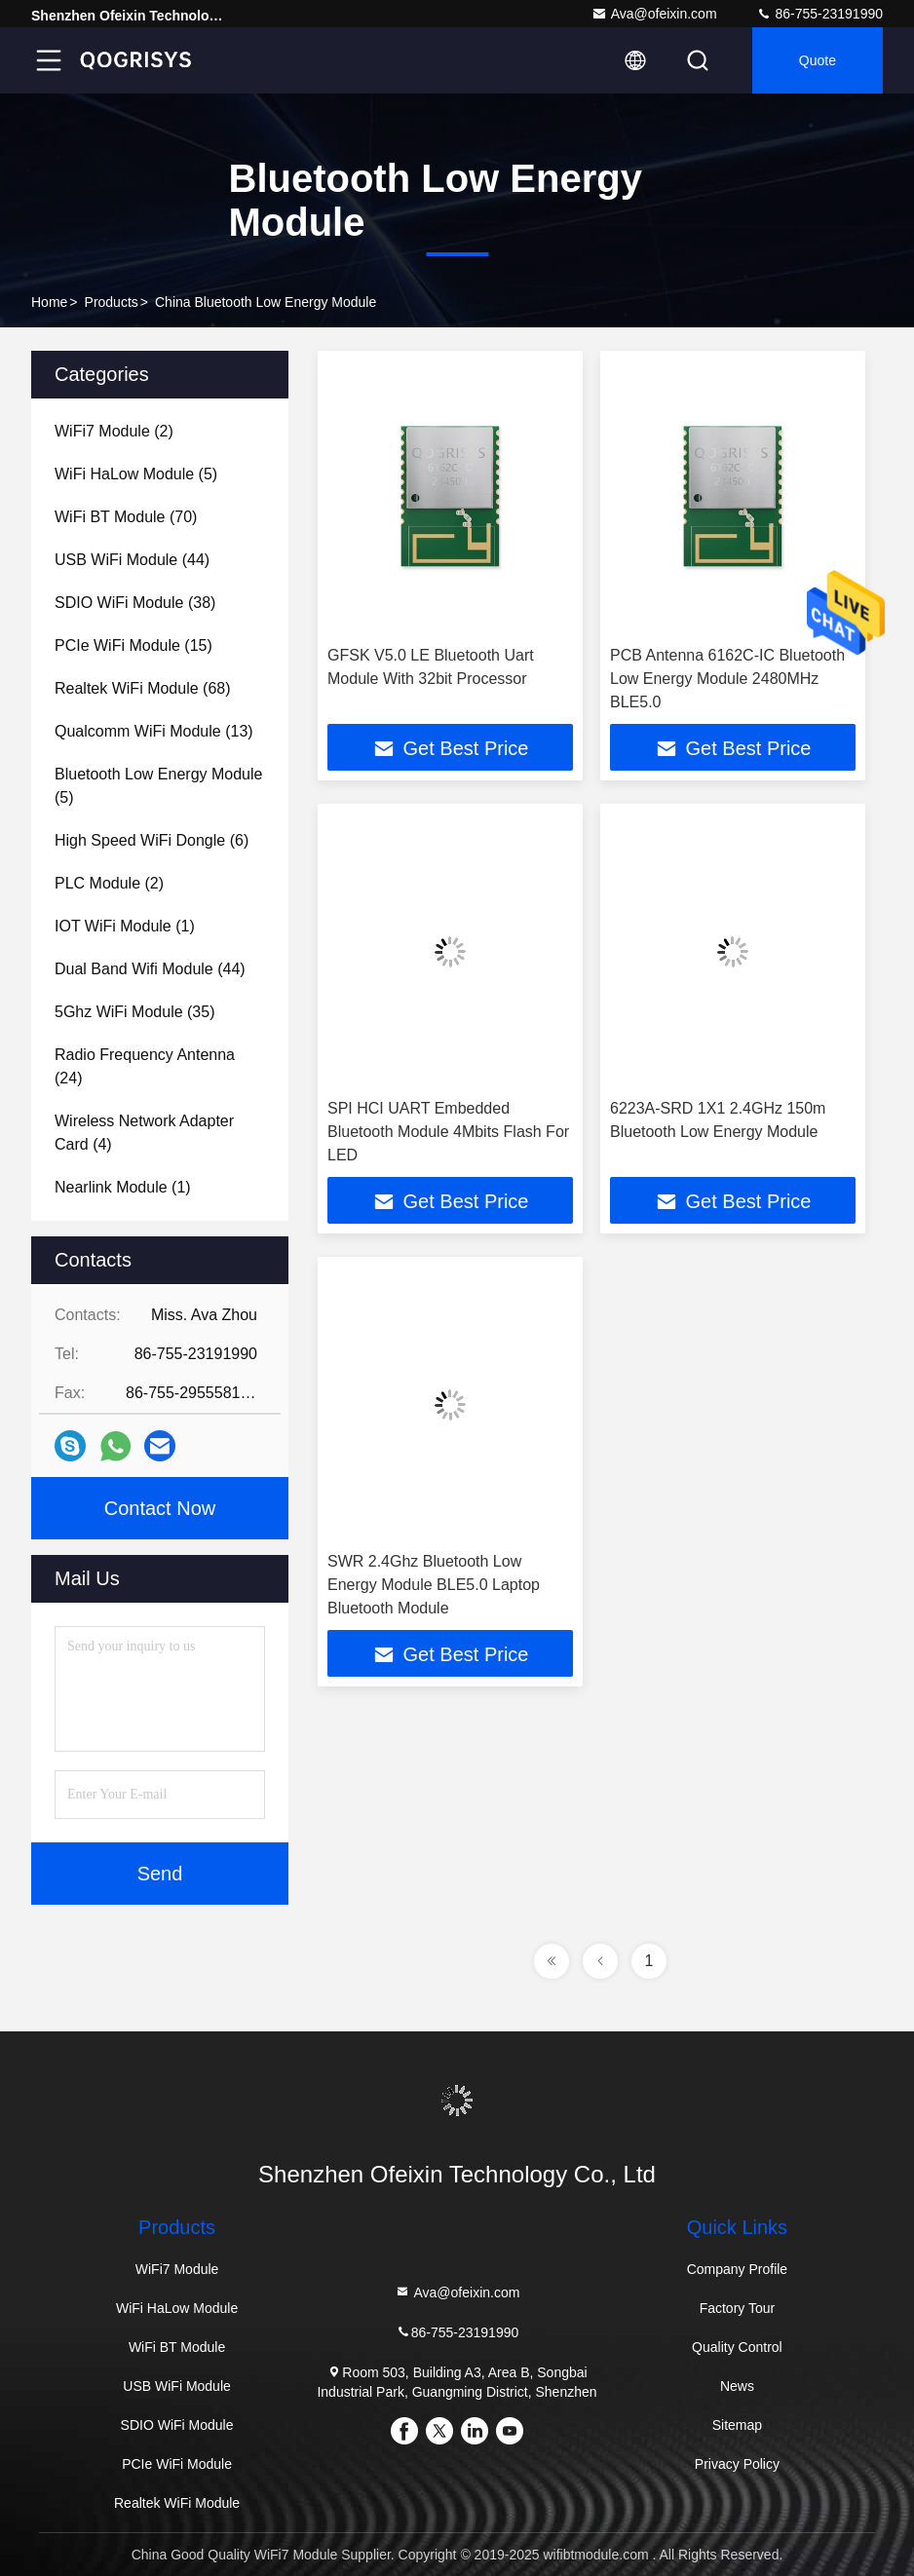 This screenshot has width=914, height=2576. What do you see at coordinates (737, 2464) in the screenshot?
I see `Privacy Policy` at bounding box center [737, 2464].